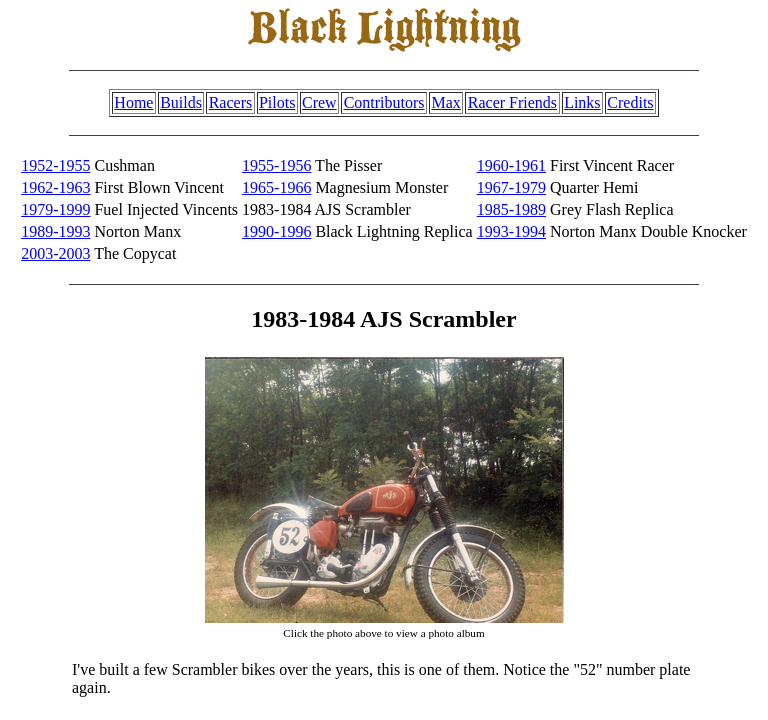  I want to click on 1967-1979, so click(511, 187).